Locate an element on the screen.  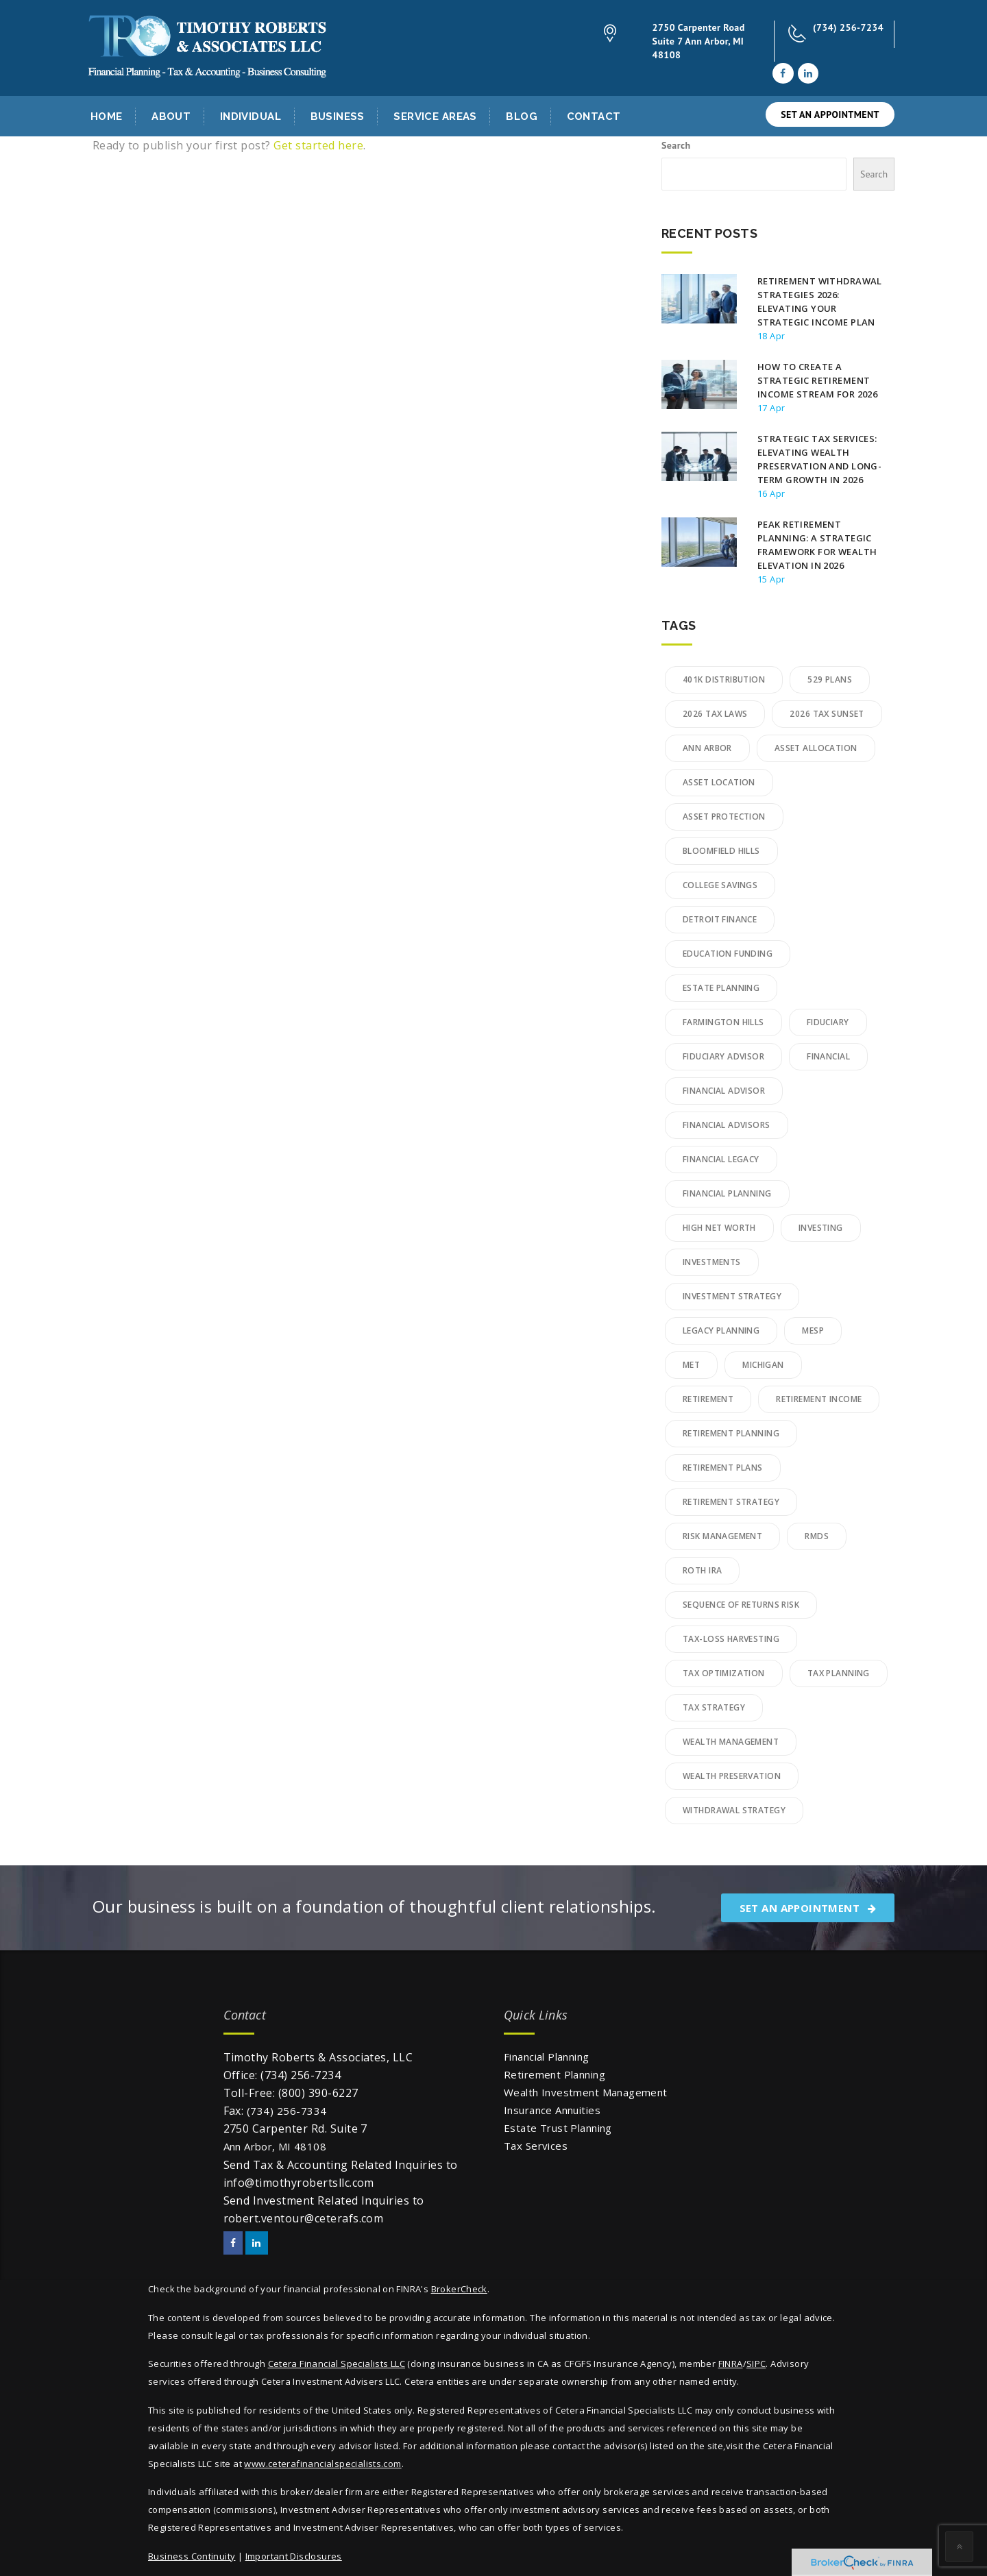
Investing [Investing (3 items)] is located at coordinates (821, 1228).